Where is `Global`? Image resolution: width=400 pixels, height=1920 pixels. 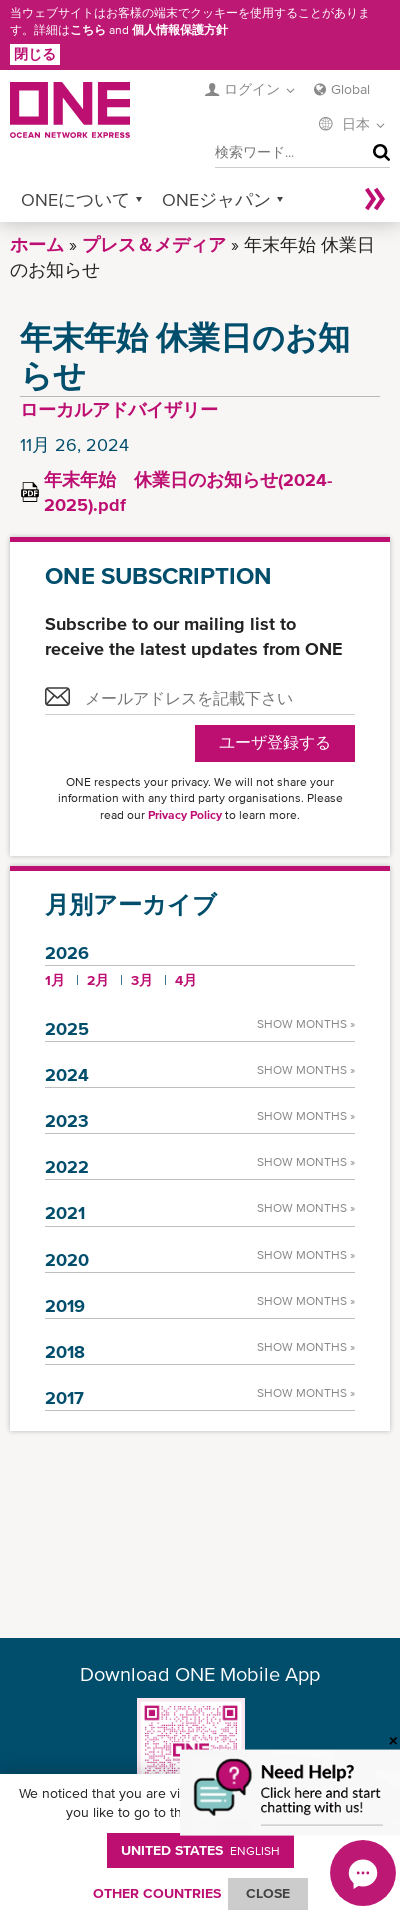
Global is located at coordinates (350, 89).